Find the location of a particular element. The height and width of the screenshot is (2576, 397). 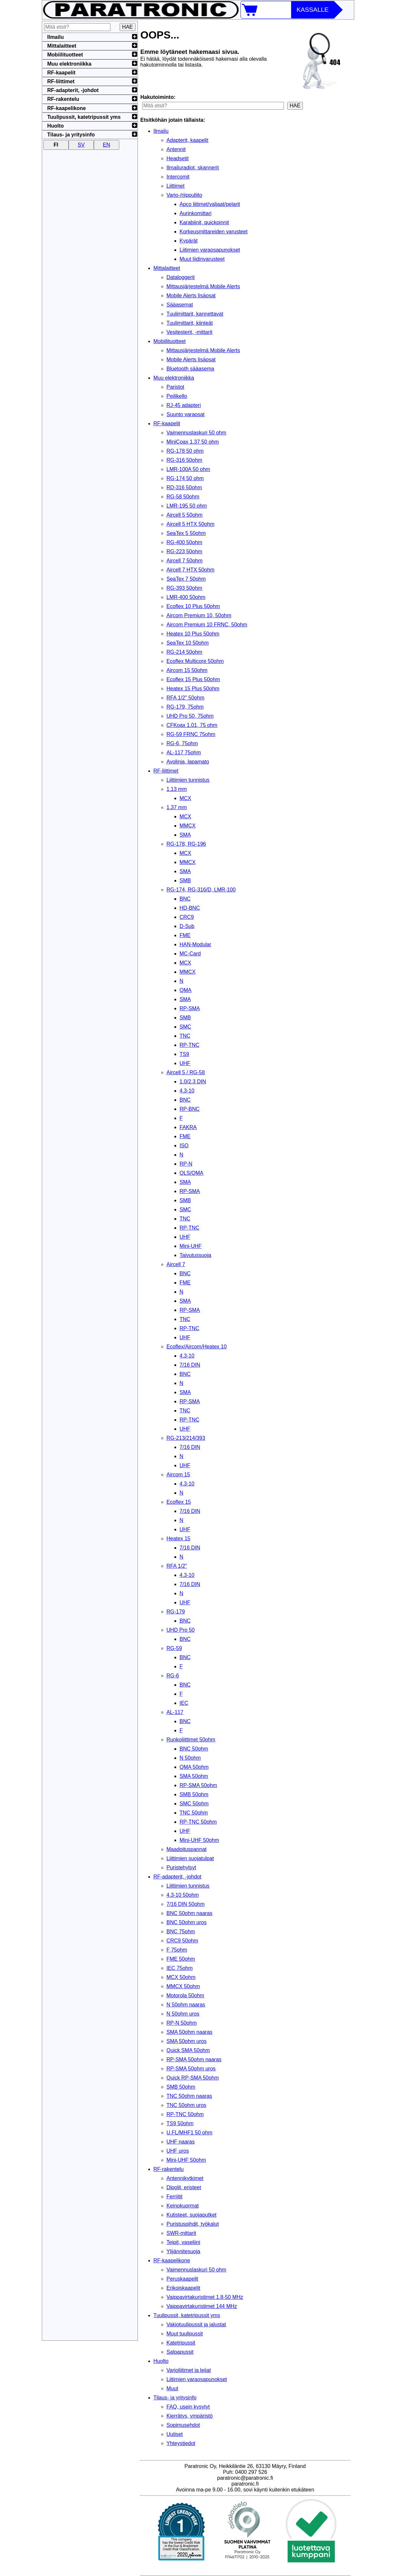

Salpapussit is located at coordinates (180, 2352).